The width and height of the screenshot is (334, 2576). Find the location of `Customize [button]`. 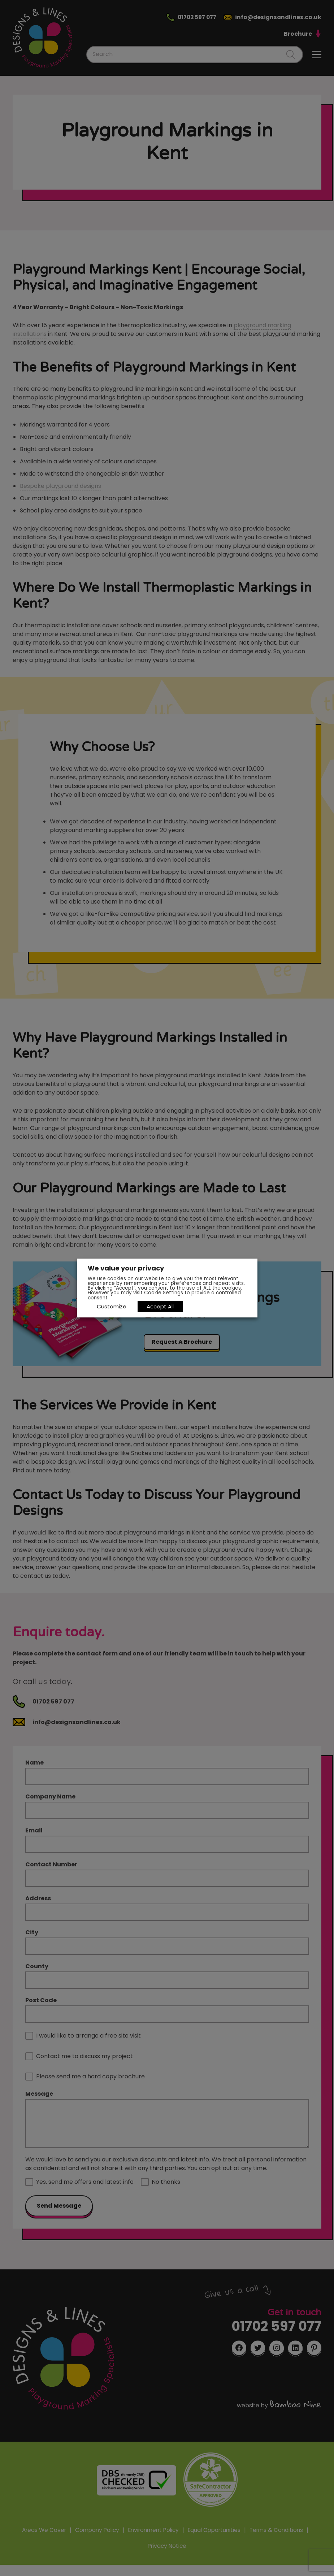

Customize [button] is located at coordinates (111, 1306).